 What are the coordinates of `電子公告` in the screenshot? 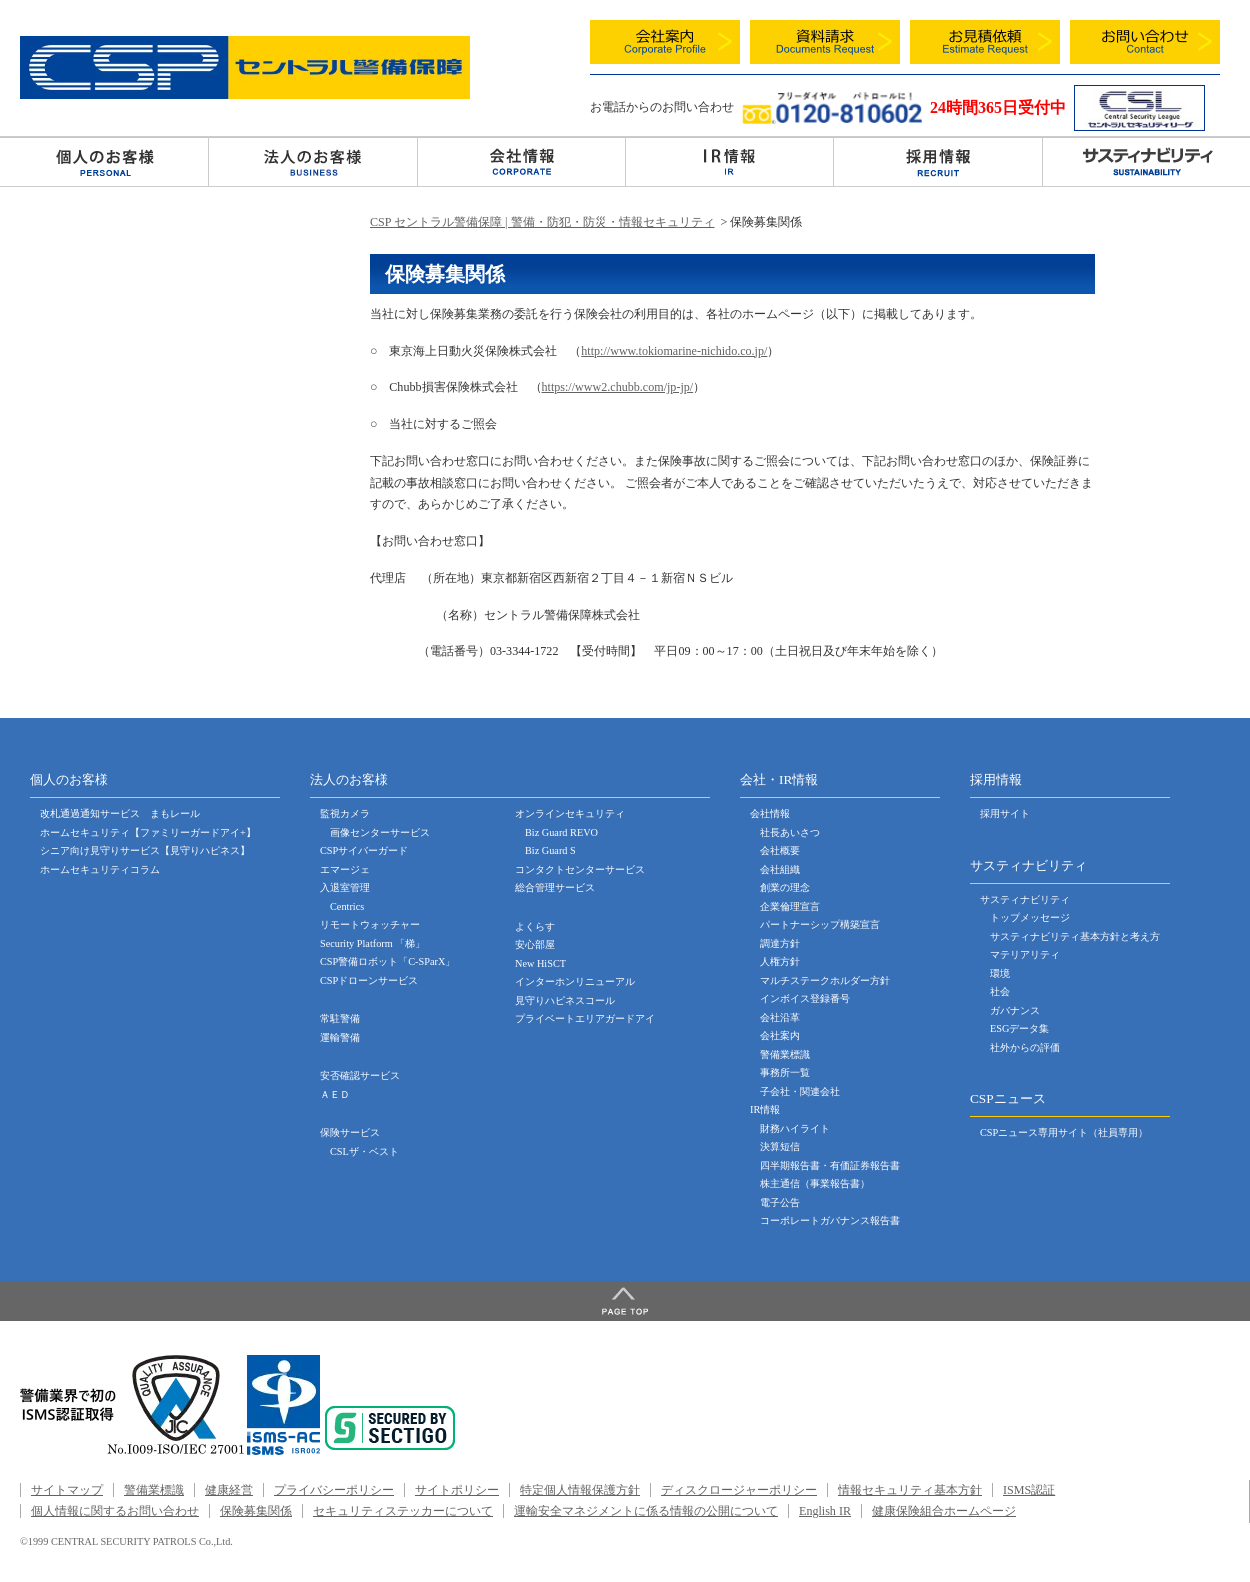 It's located at (780, 1202).